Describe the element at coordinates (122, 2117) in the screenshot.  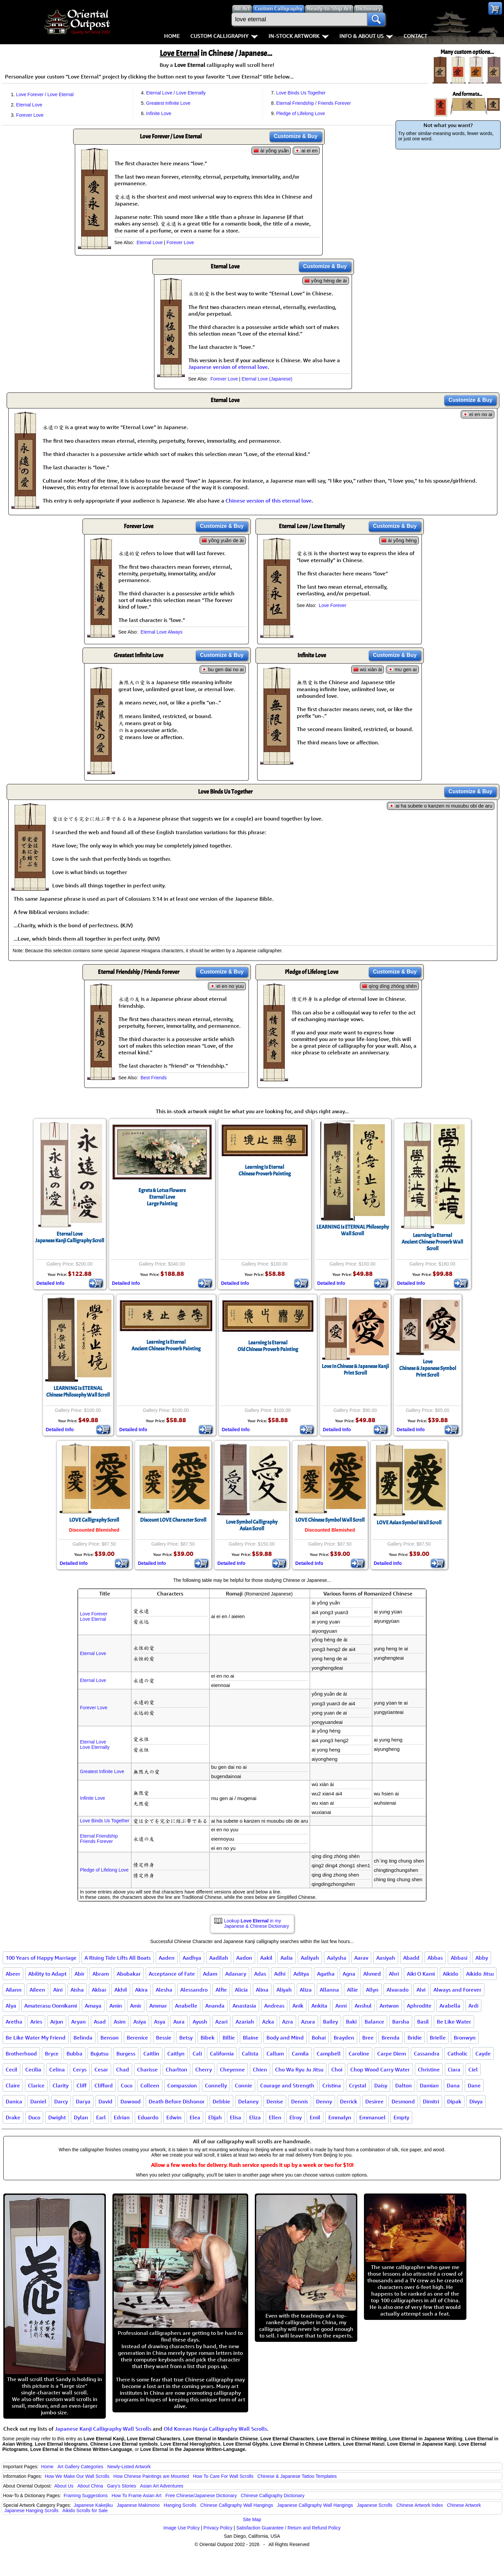
I see `Edrian` at that location.